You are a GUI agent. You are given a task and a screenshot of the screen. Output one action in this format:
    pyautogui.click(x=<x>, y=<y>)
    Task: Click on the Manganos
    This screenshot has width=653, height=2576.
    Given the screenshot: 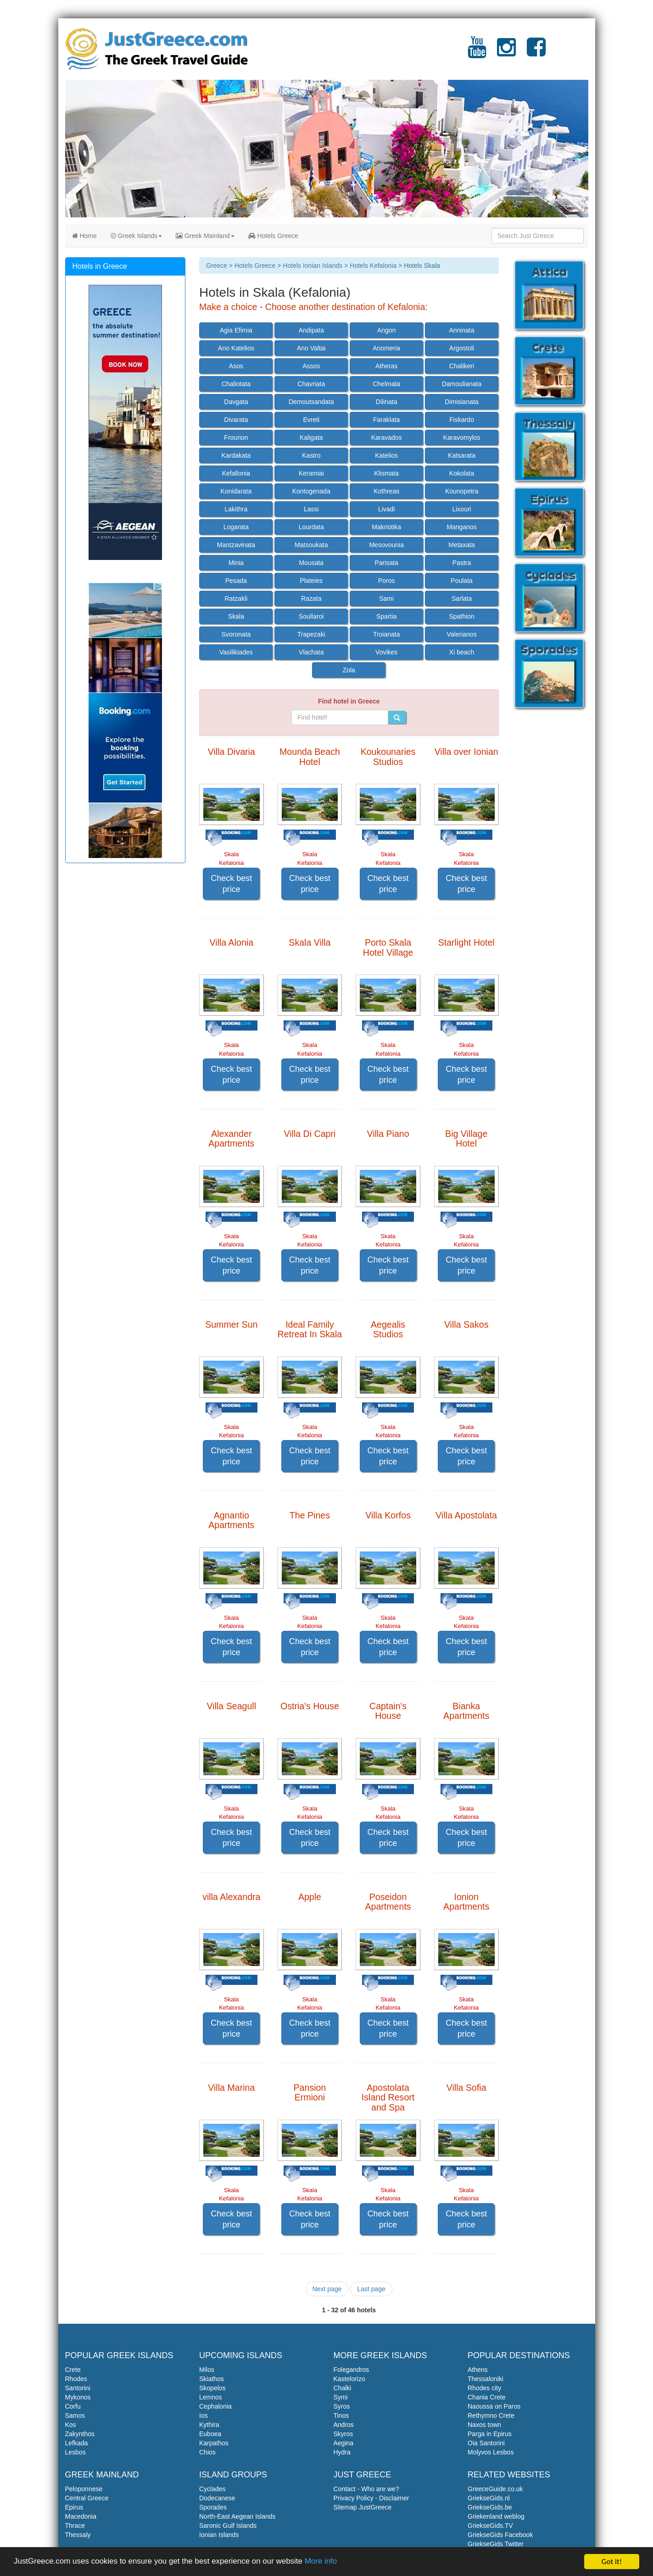 What is the action you would take?
    pyautogui.click(x=461, y=527)
    